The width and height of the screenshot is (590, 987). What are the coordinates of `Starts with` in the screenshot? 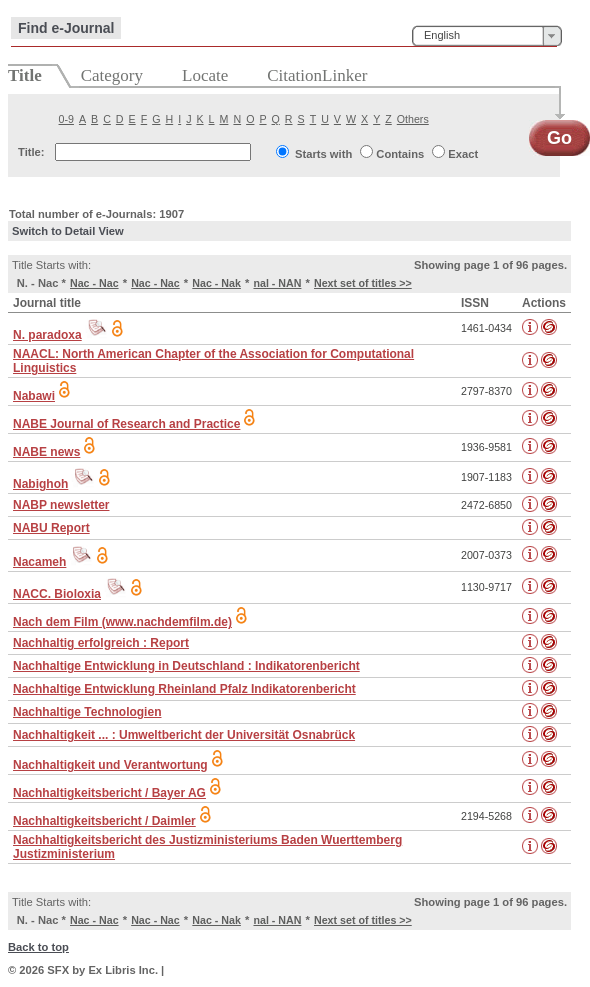 It's located at (323, 154).